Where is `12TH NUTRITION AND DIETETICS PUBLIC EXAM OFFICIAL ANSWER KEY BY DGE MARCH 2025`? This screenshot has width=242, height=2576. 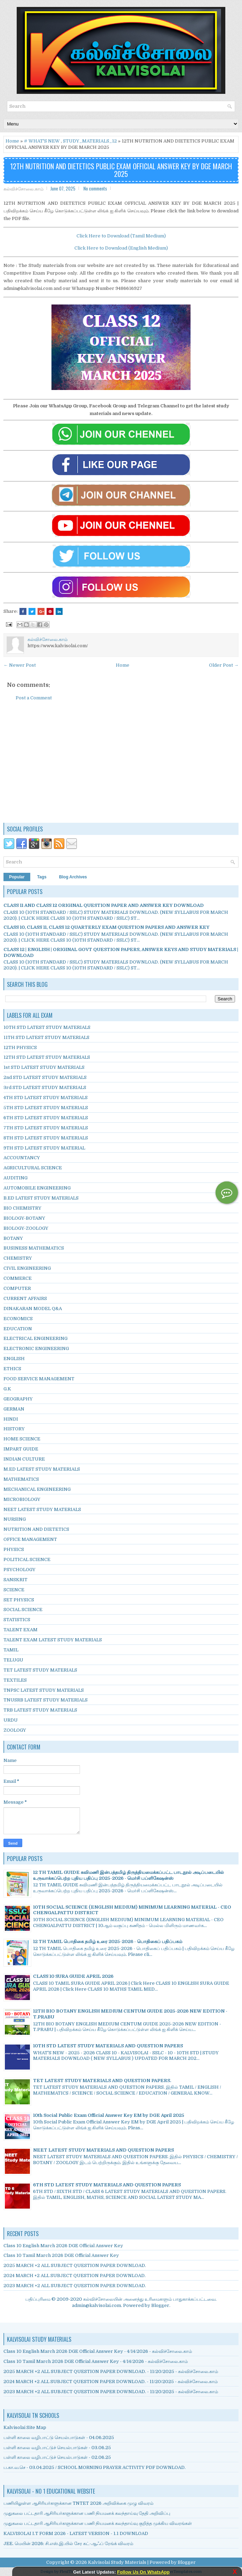 12TH NUTRITION AND DIETETICS PUBLIC EXAM OFFICIAL ANSWER KEY BY DGE MARCH 2025 is located at coordinates (121, 170).